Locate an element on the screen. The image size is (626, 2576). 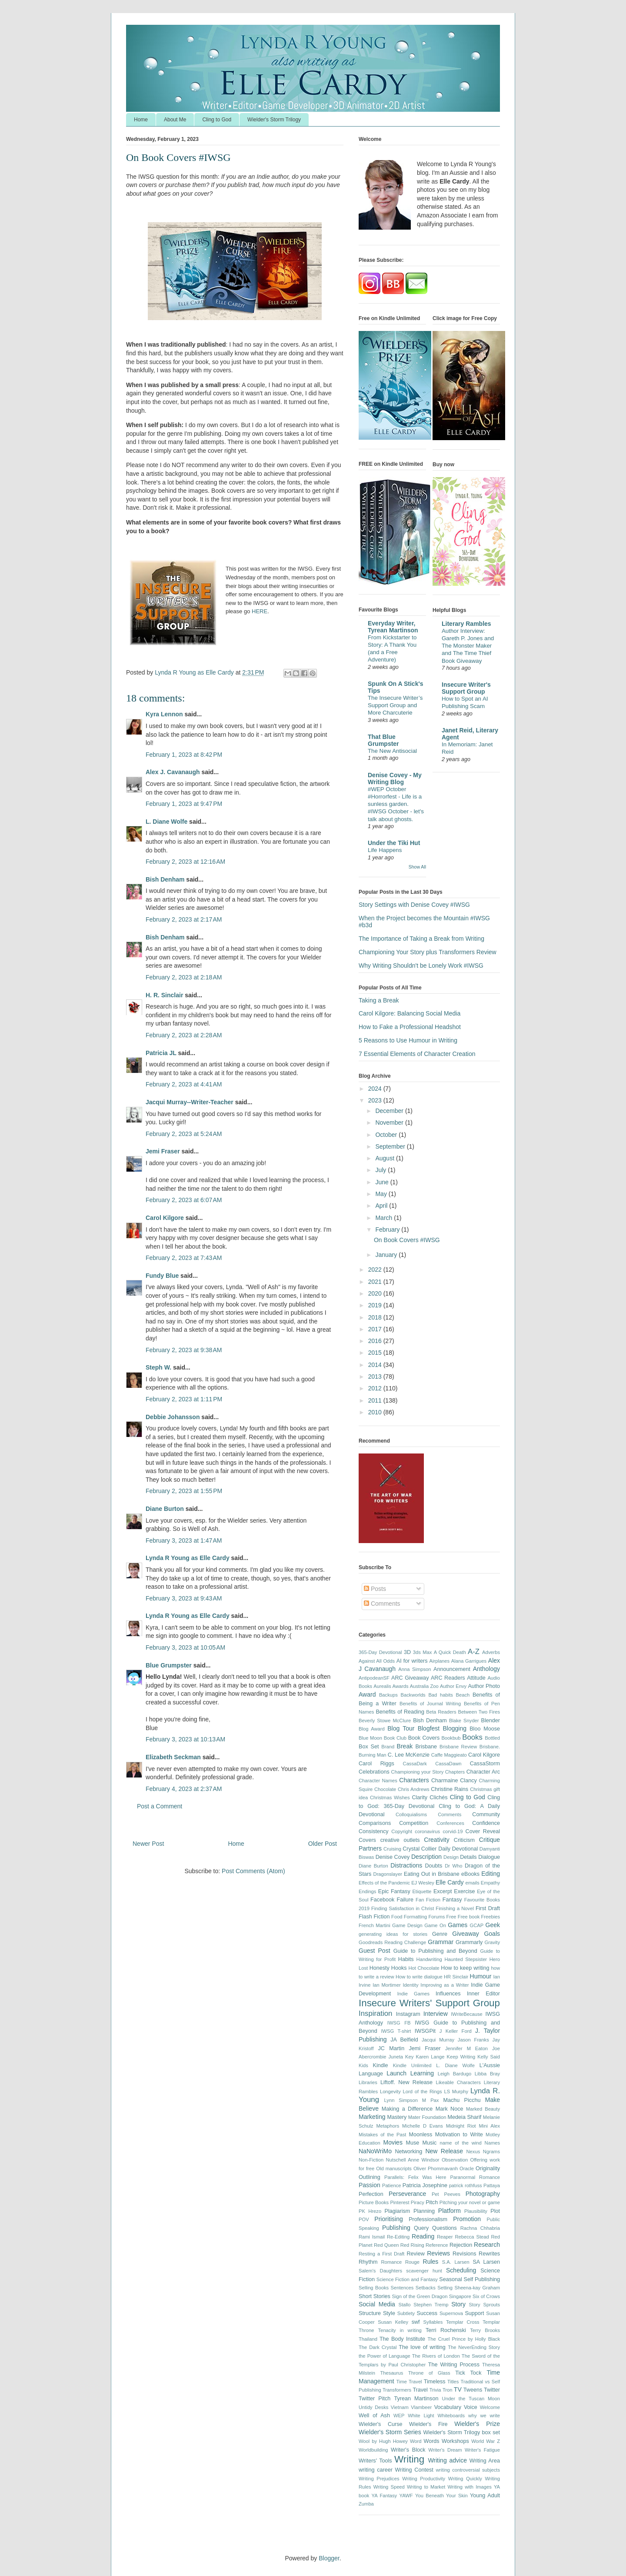
Sentences is located at coordinates (402, 2287).